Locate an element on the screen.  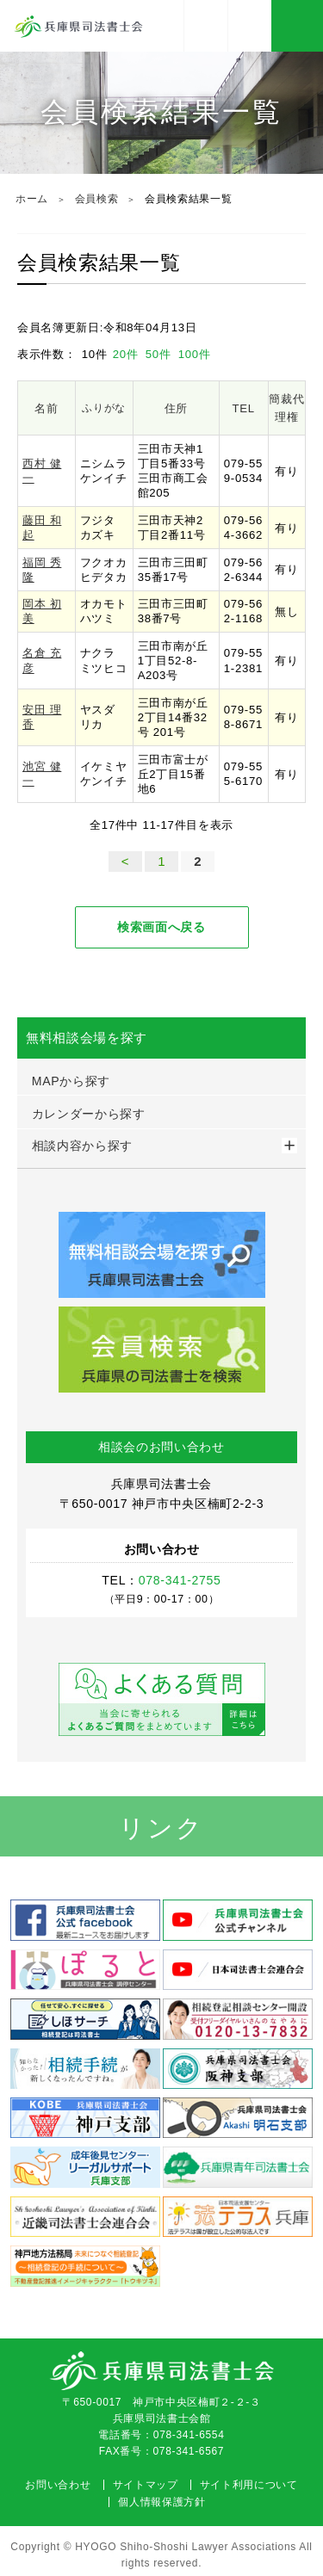
カレンダーから探す is located at coordinates (89, 1114).